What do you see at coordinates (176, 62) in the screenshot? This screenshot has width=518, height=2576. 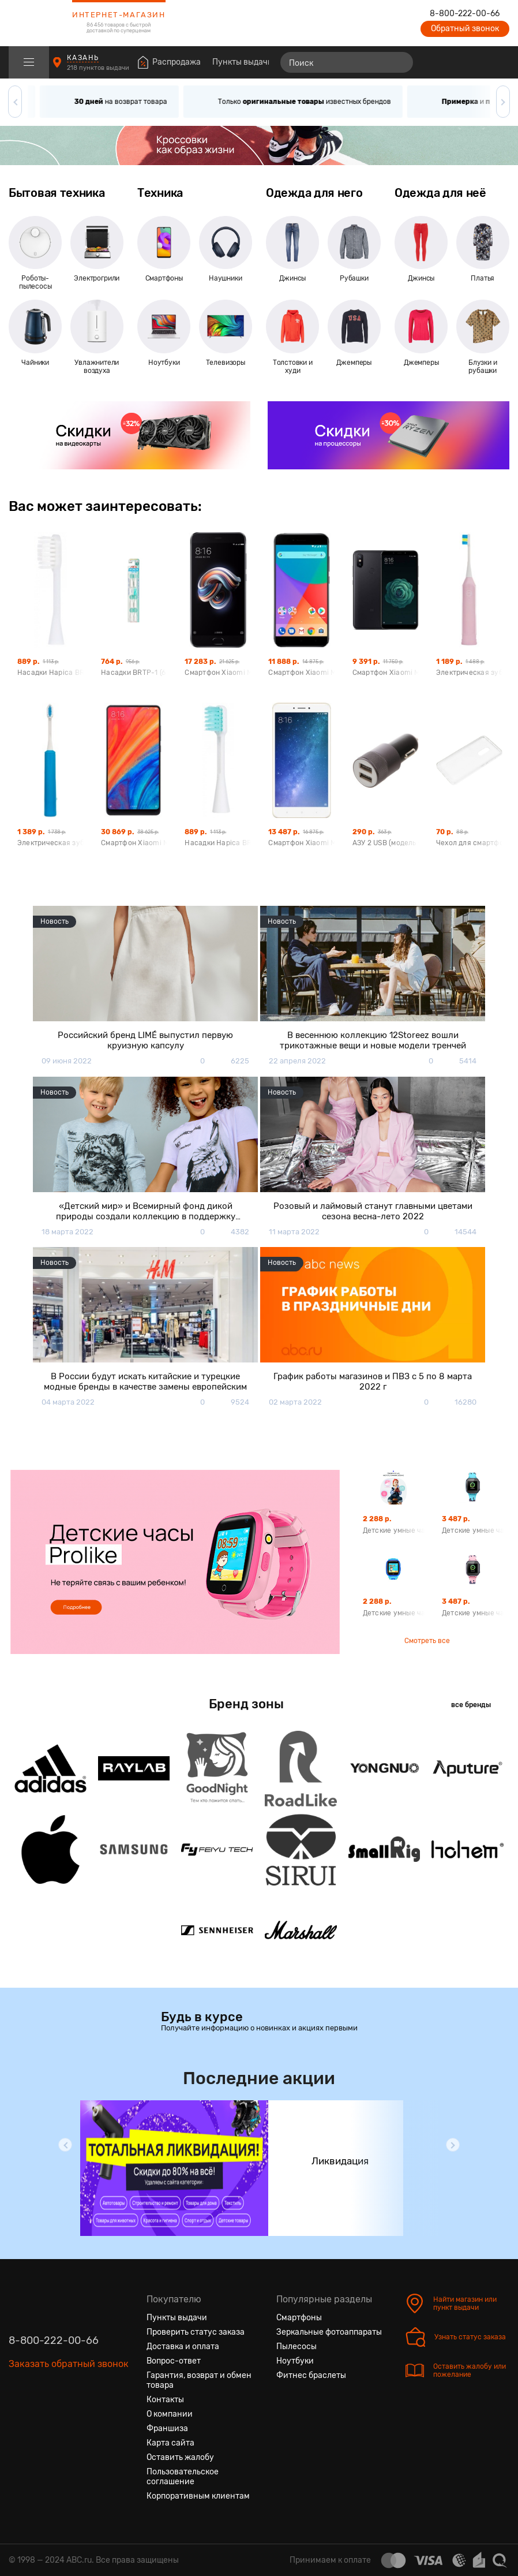 I see `Распродажа` at bounding box center [176, 62].